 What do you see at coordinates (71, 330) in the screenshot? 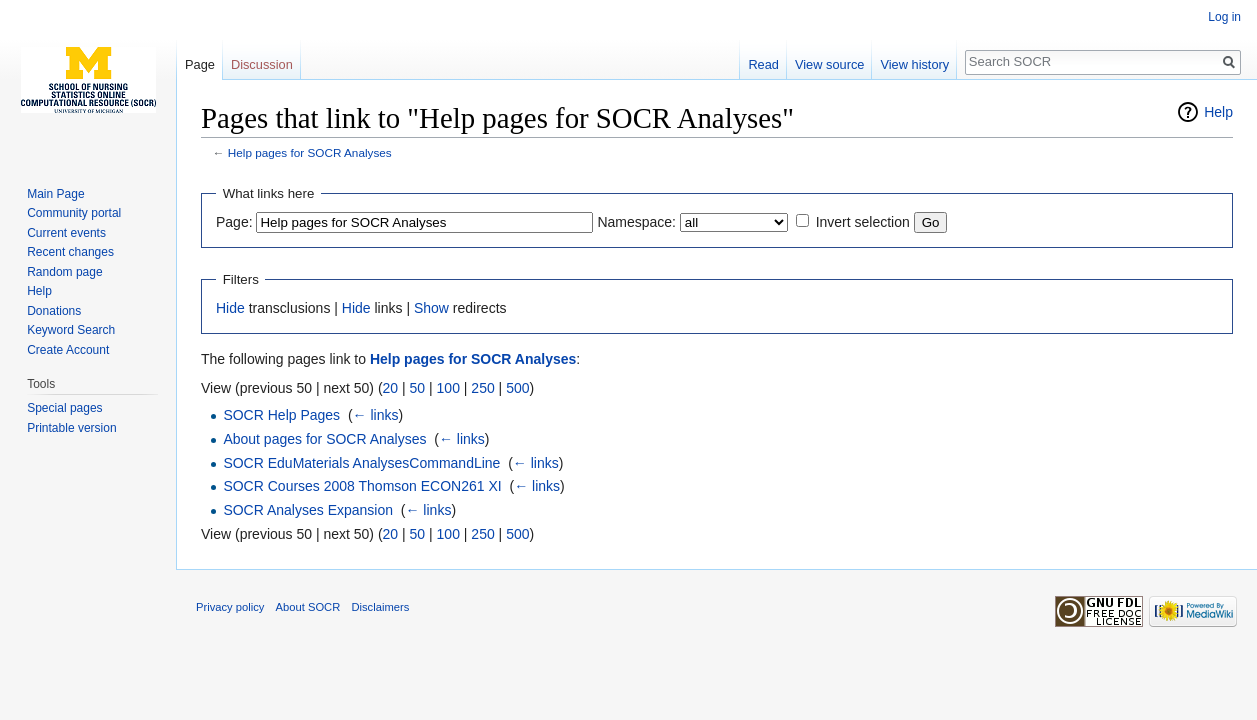
I see `Keyword Search` at bounding box center [71, 330].